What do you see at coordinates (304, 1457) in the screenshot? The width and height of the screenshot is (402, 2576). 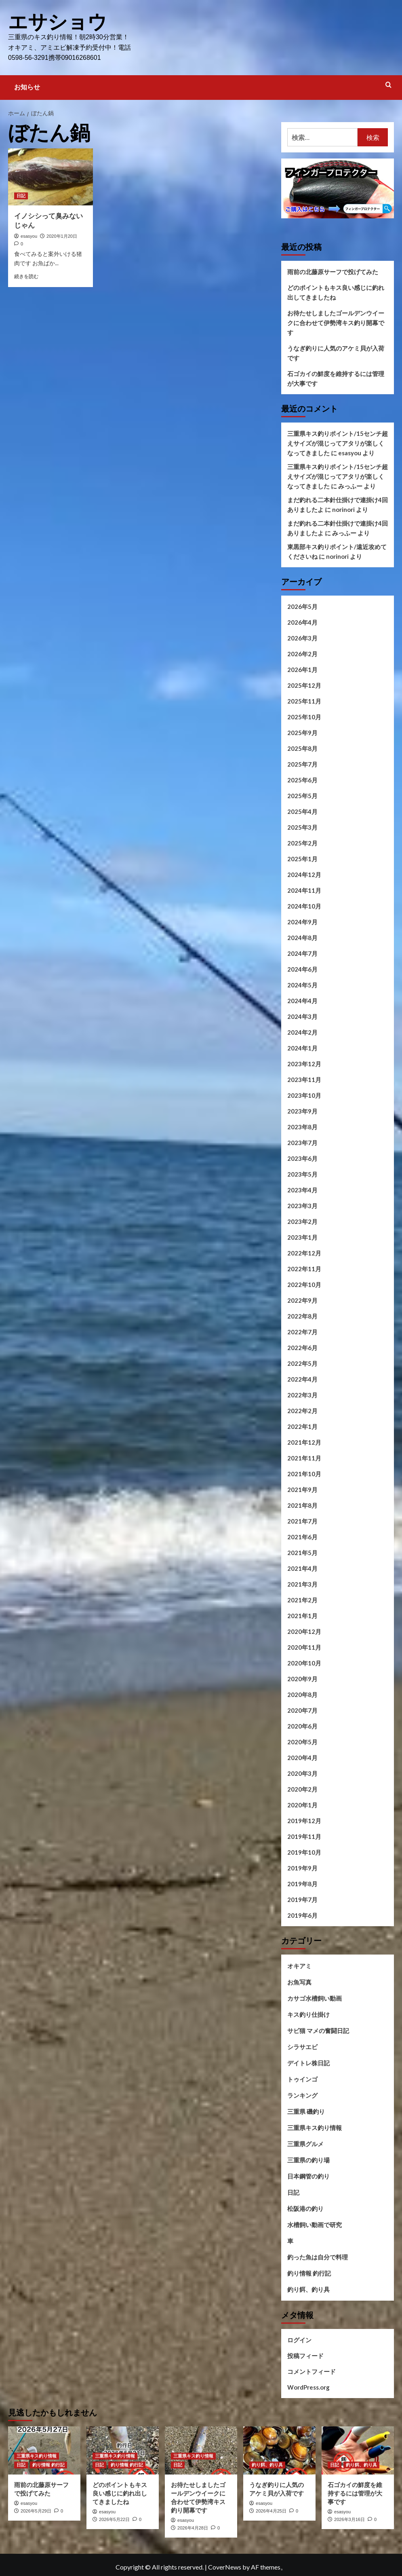 I see `2021年11月` at bounding box center [304, 1457].